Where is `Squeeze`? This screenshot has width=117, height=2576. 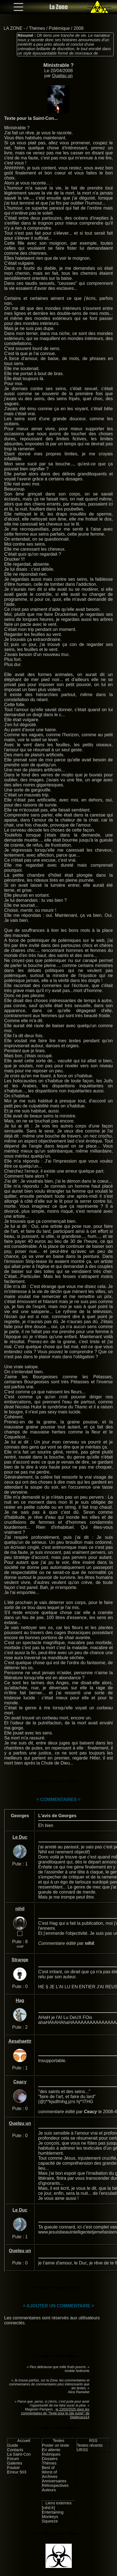 Squeeze is located at coordinates (50, 2521).